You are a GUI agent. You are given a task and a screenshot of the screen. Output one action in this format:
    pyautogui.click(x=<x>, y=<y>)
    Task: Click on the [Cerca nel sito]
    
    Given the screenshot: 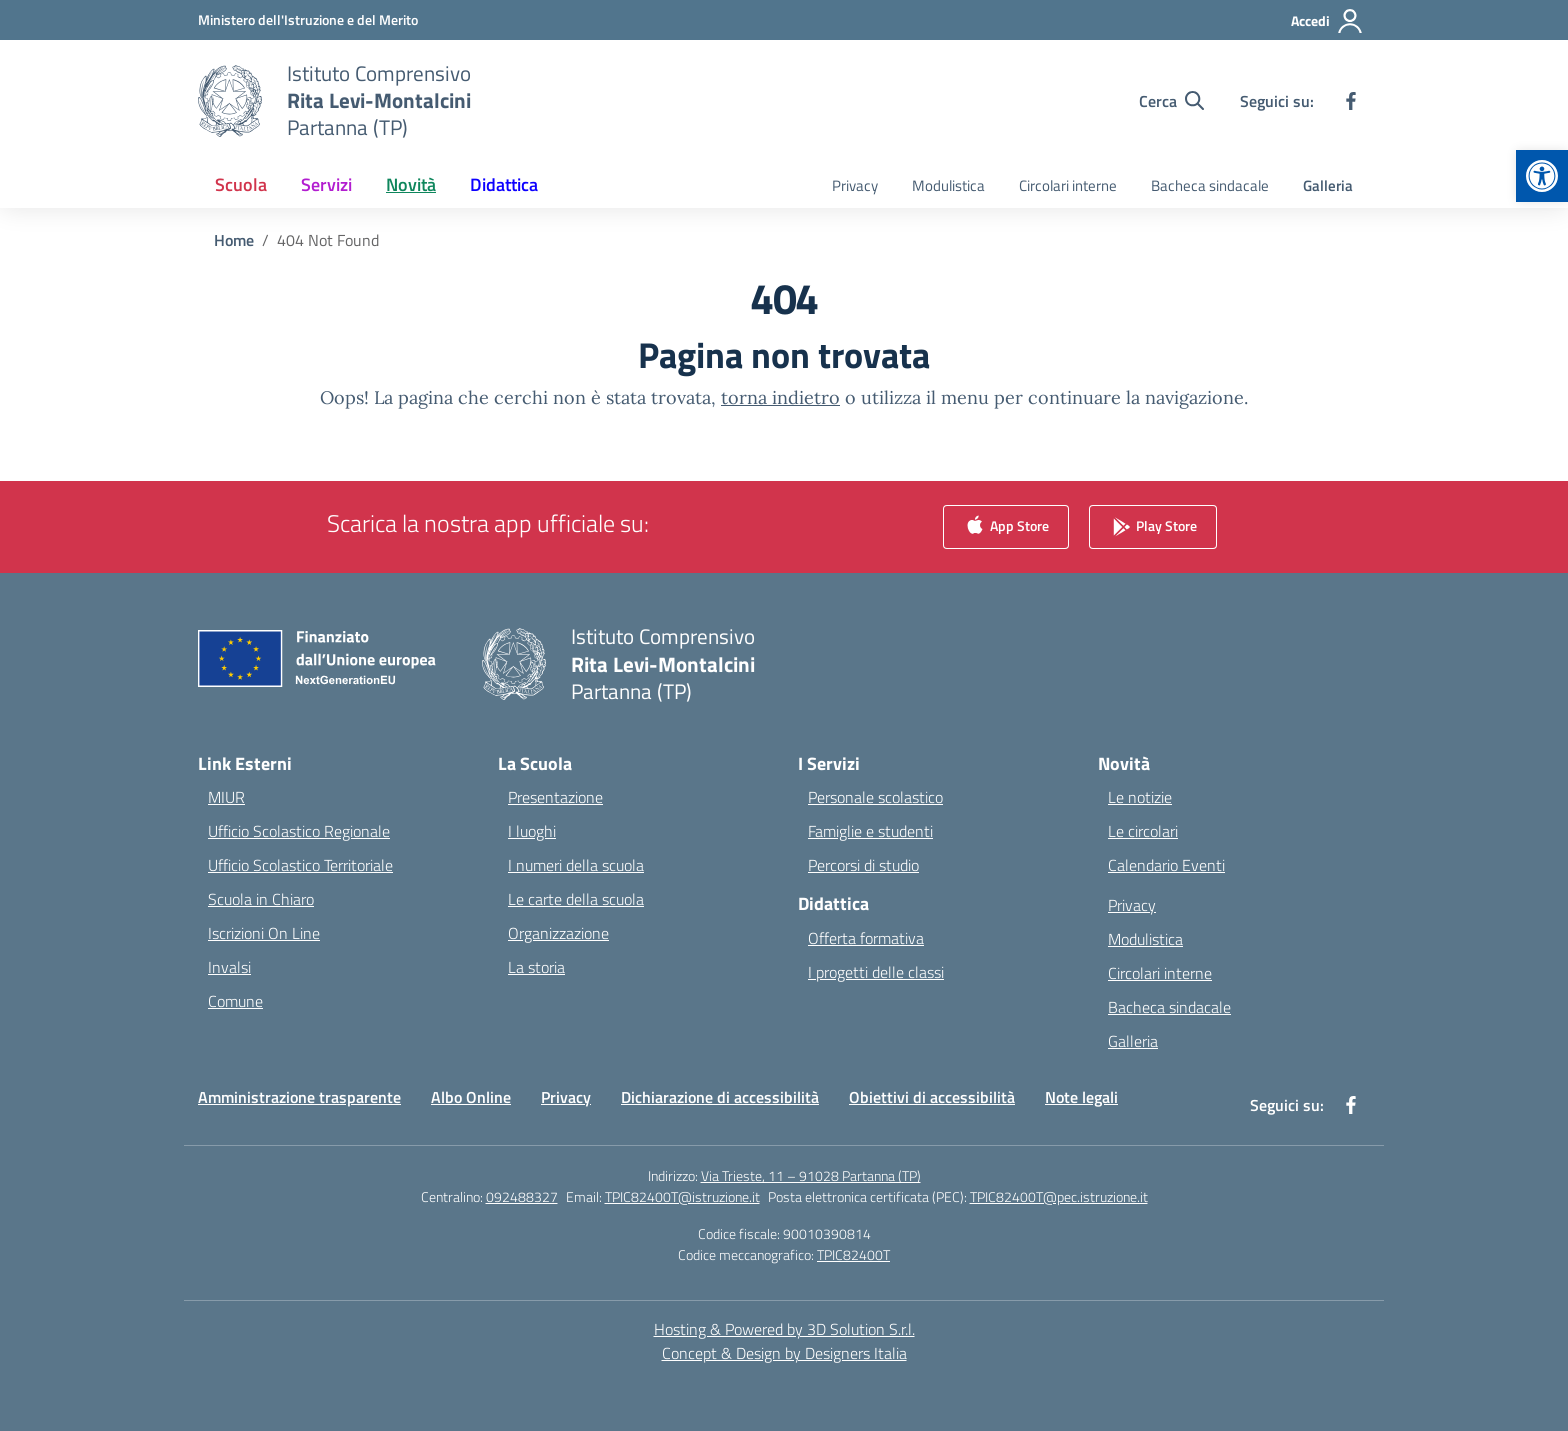 What is the action you would take?
    pyautogui.click(x=1171, y=101)
    